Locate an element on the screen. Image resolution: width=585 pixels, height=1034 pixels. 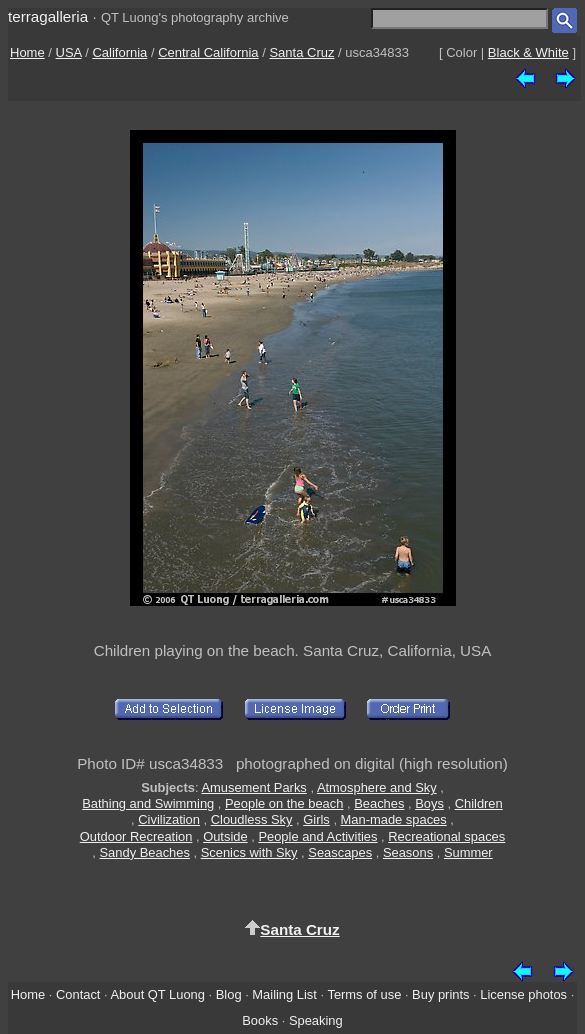
Seasons is located at coordinates (408, 852).